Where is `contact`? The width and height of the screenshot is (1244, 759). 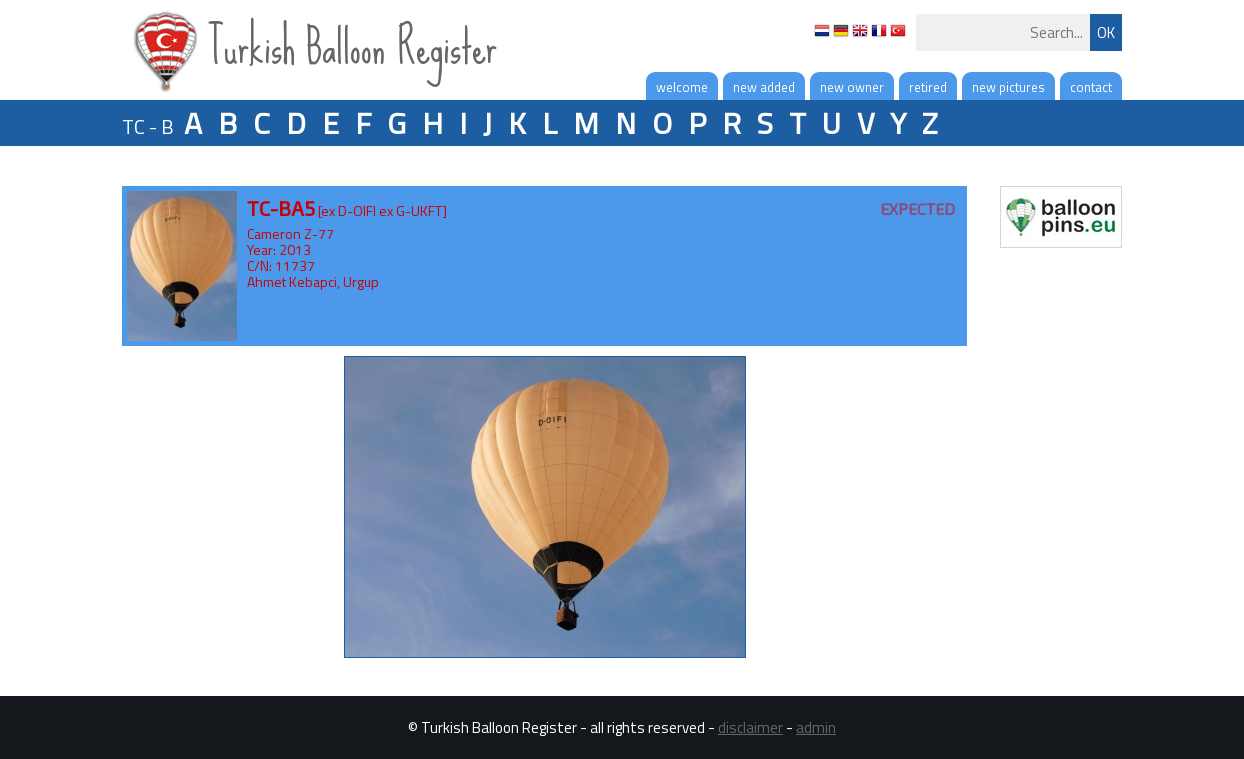 contact is located at coordinates (1091, 87).